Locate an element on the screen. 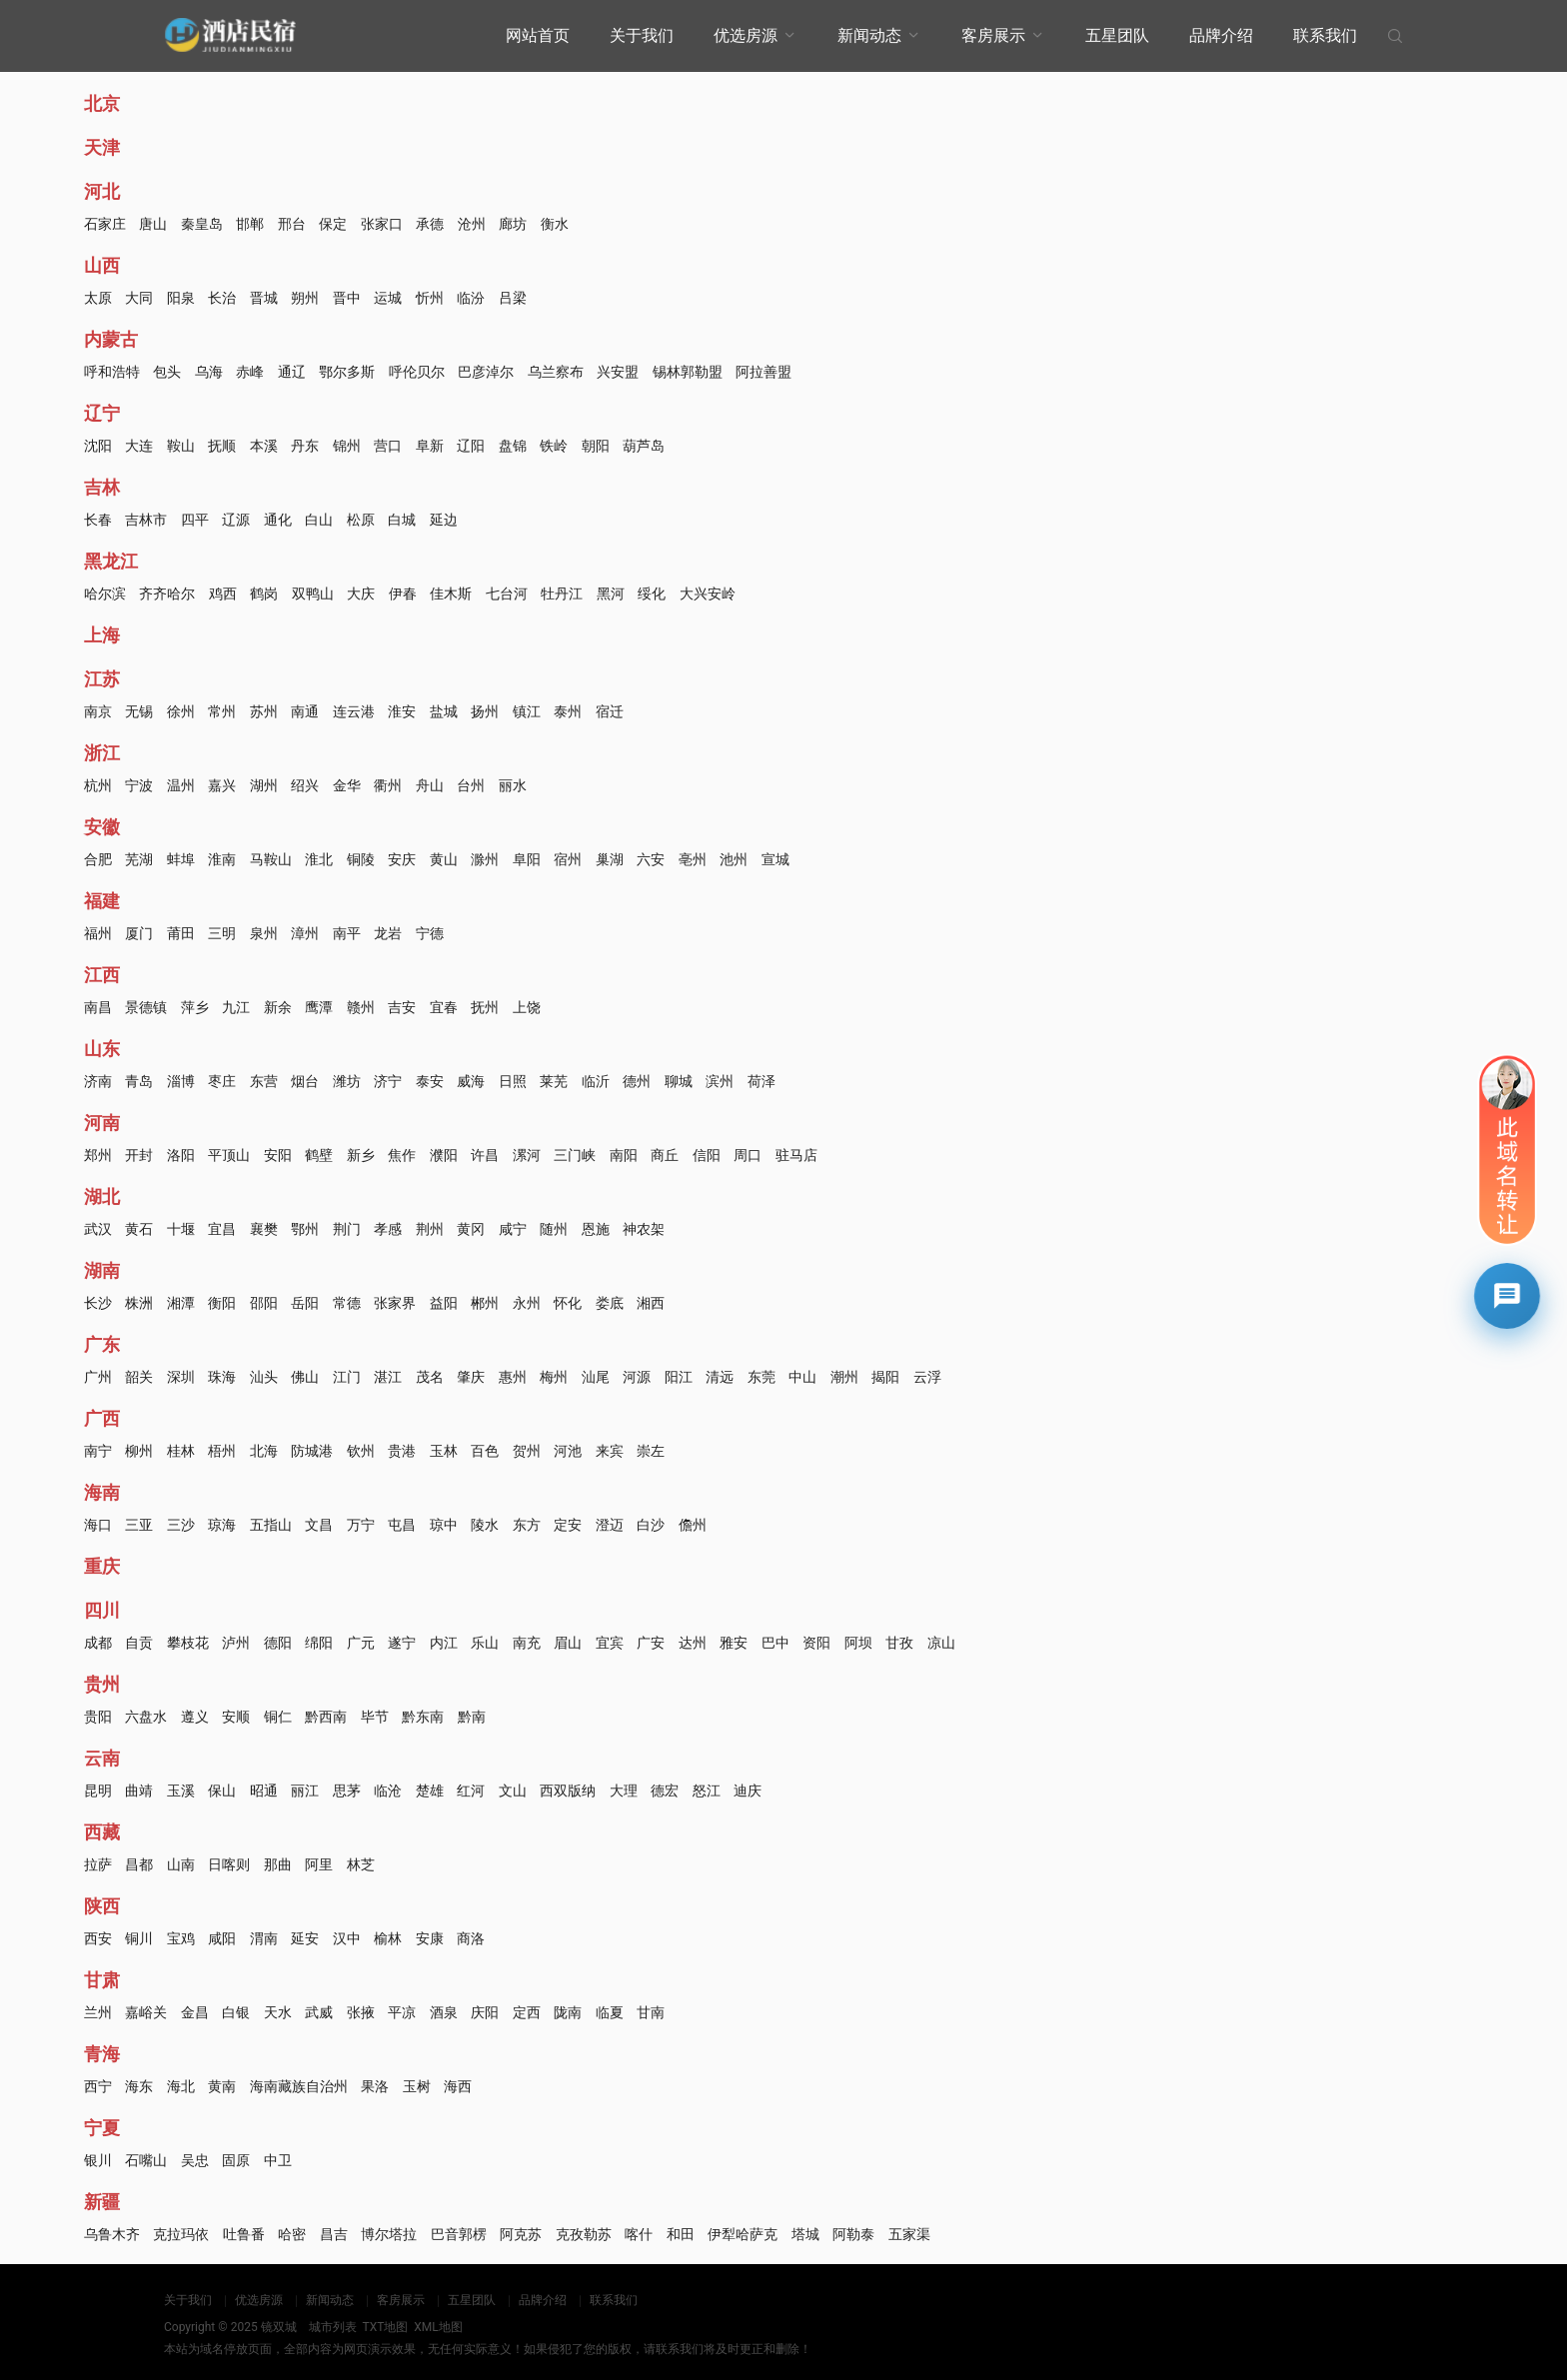 This screenshot has height=2380, width=1567. 琼海 is located at coordinates (222, 1525).